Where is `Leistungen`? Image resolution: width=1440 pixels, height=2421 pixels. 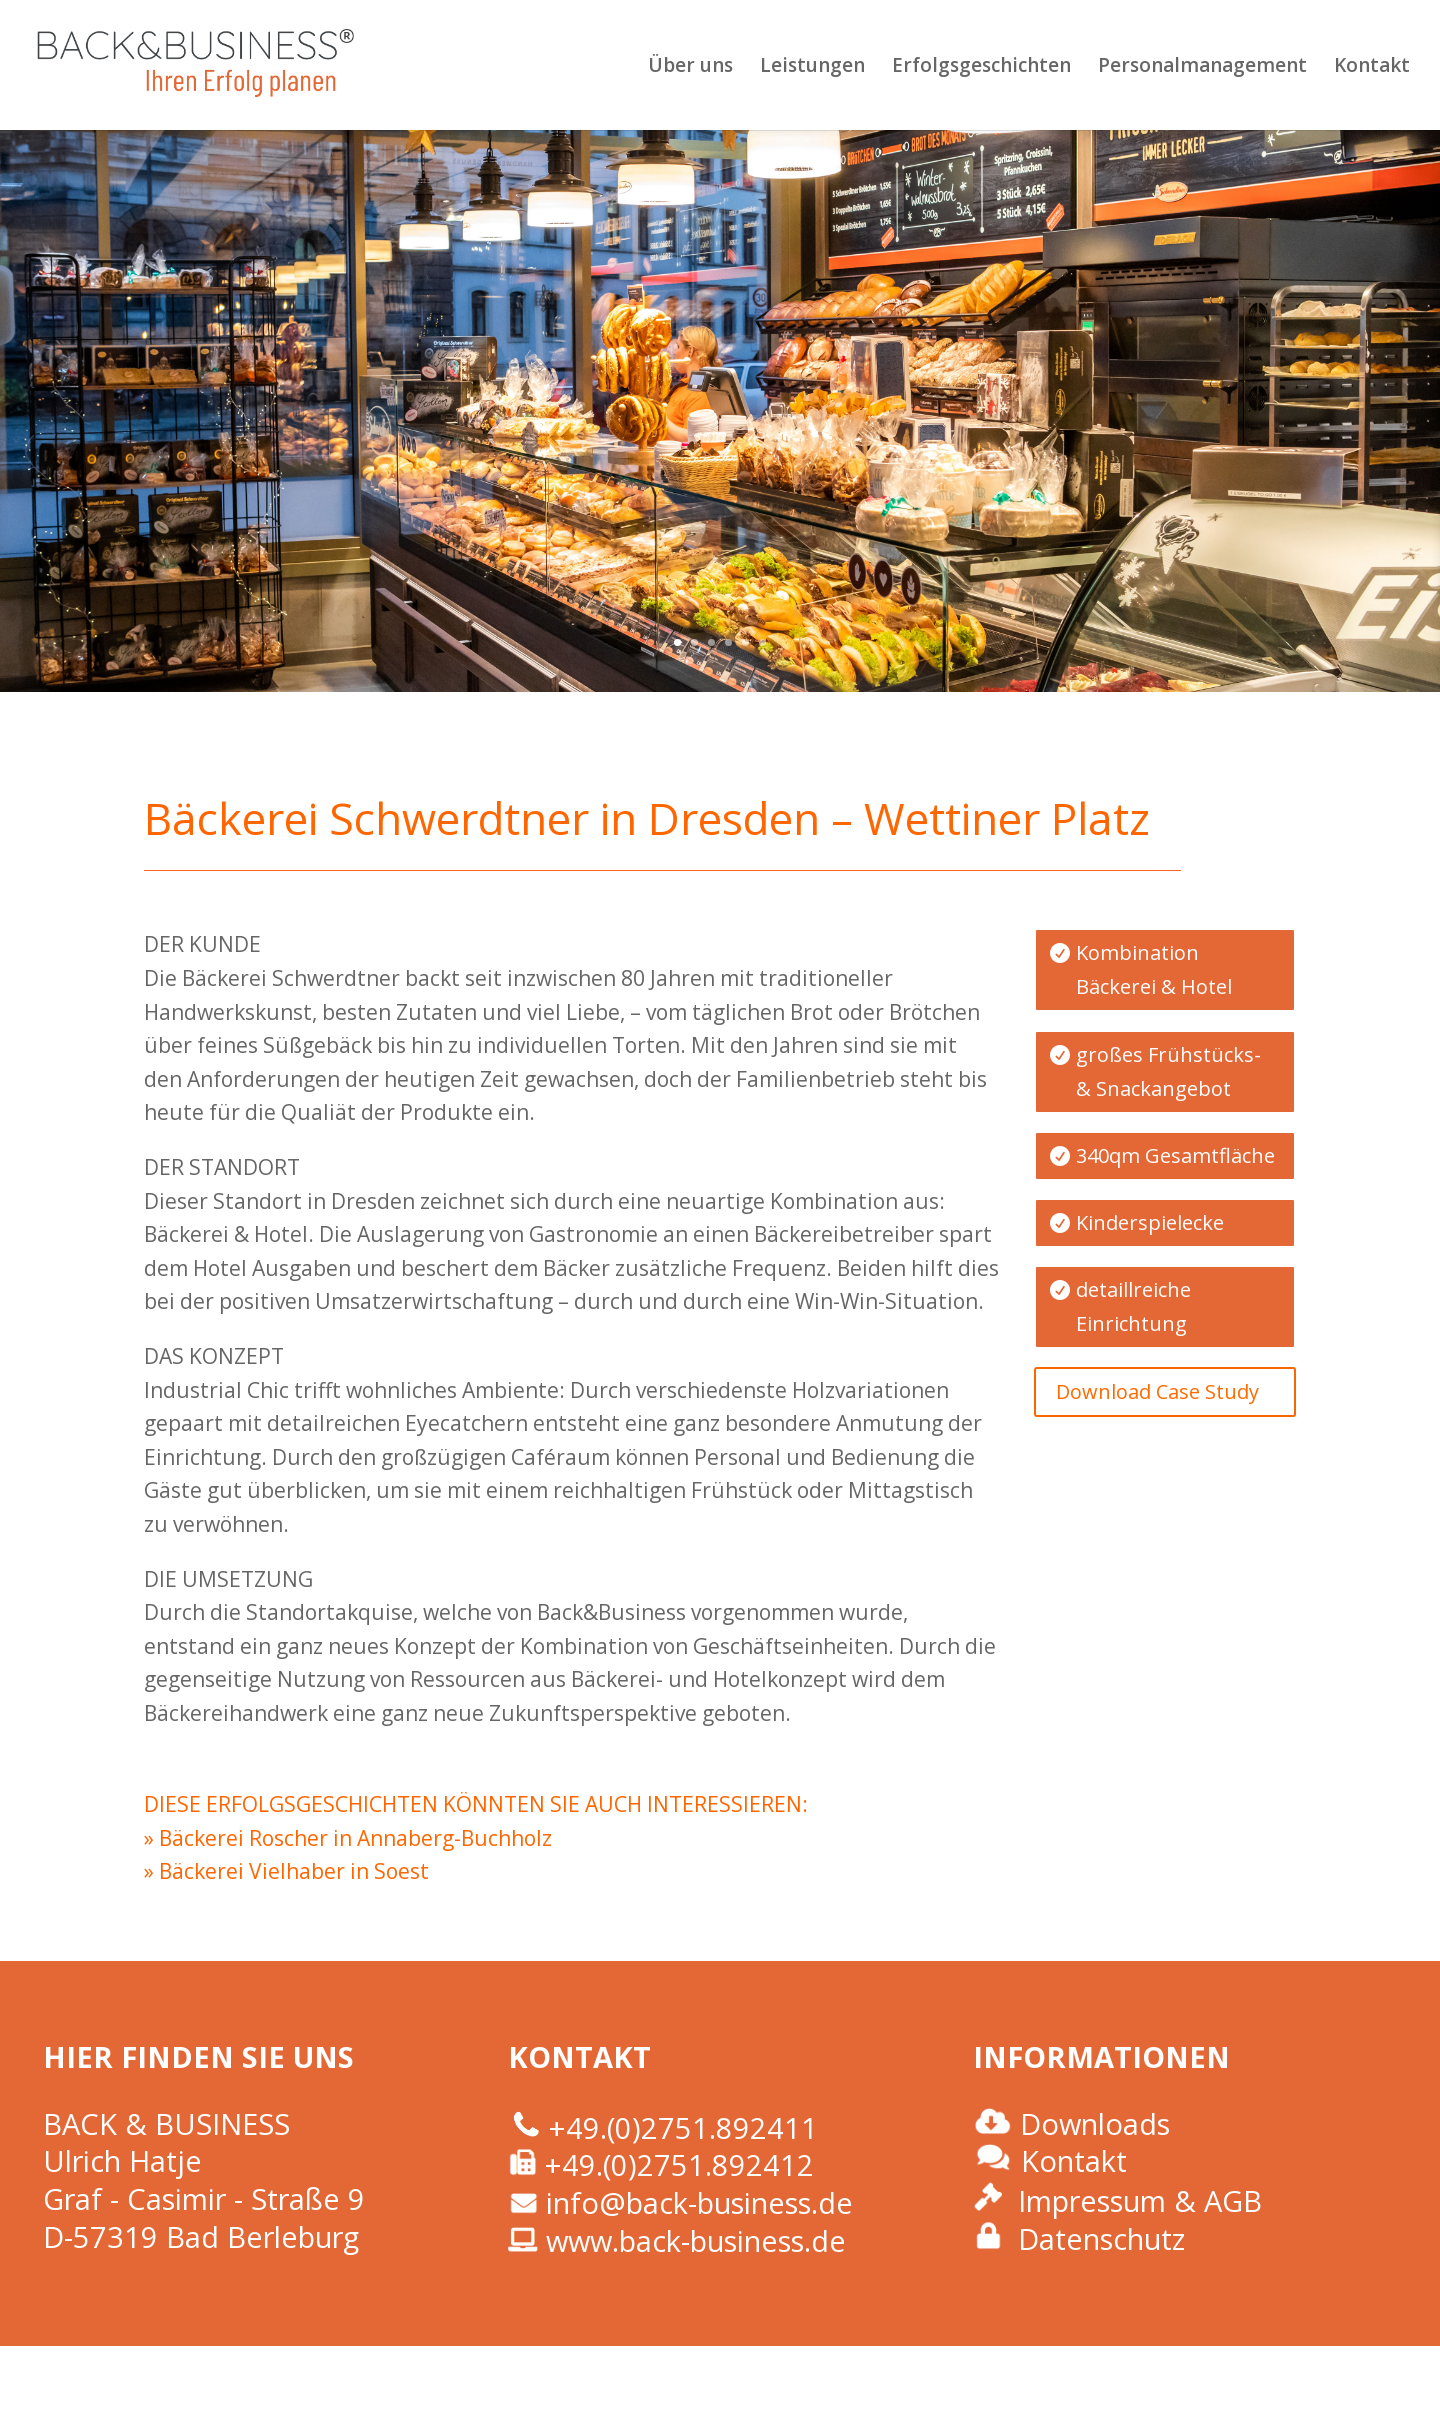
Leistungen is located at coordinates (812, 68).